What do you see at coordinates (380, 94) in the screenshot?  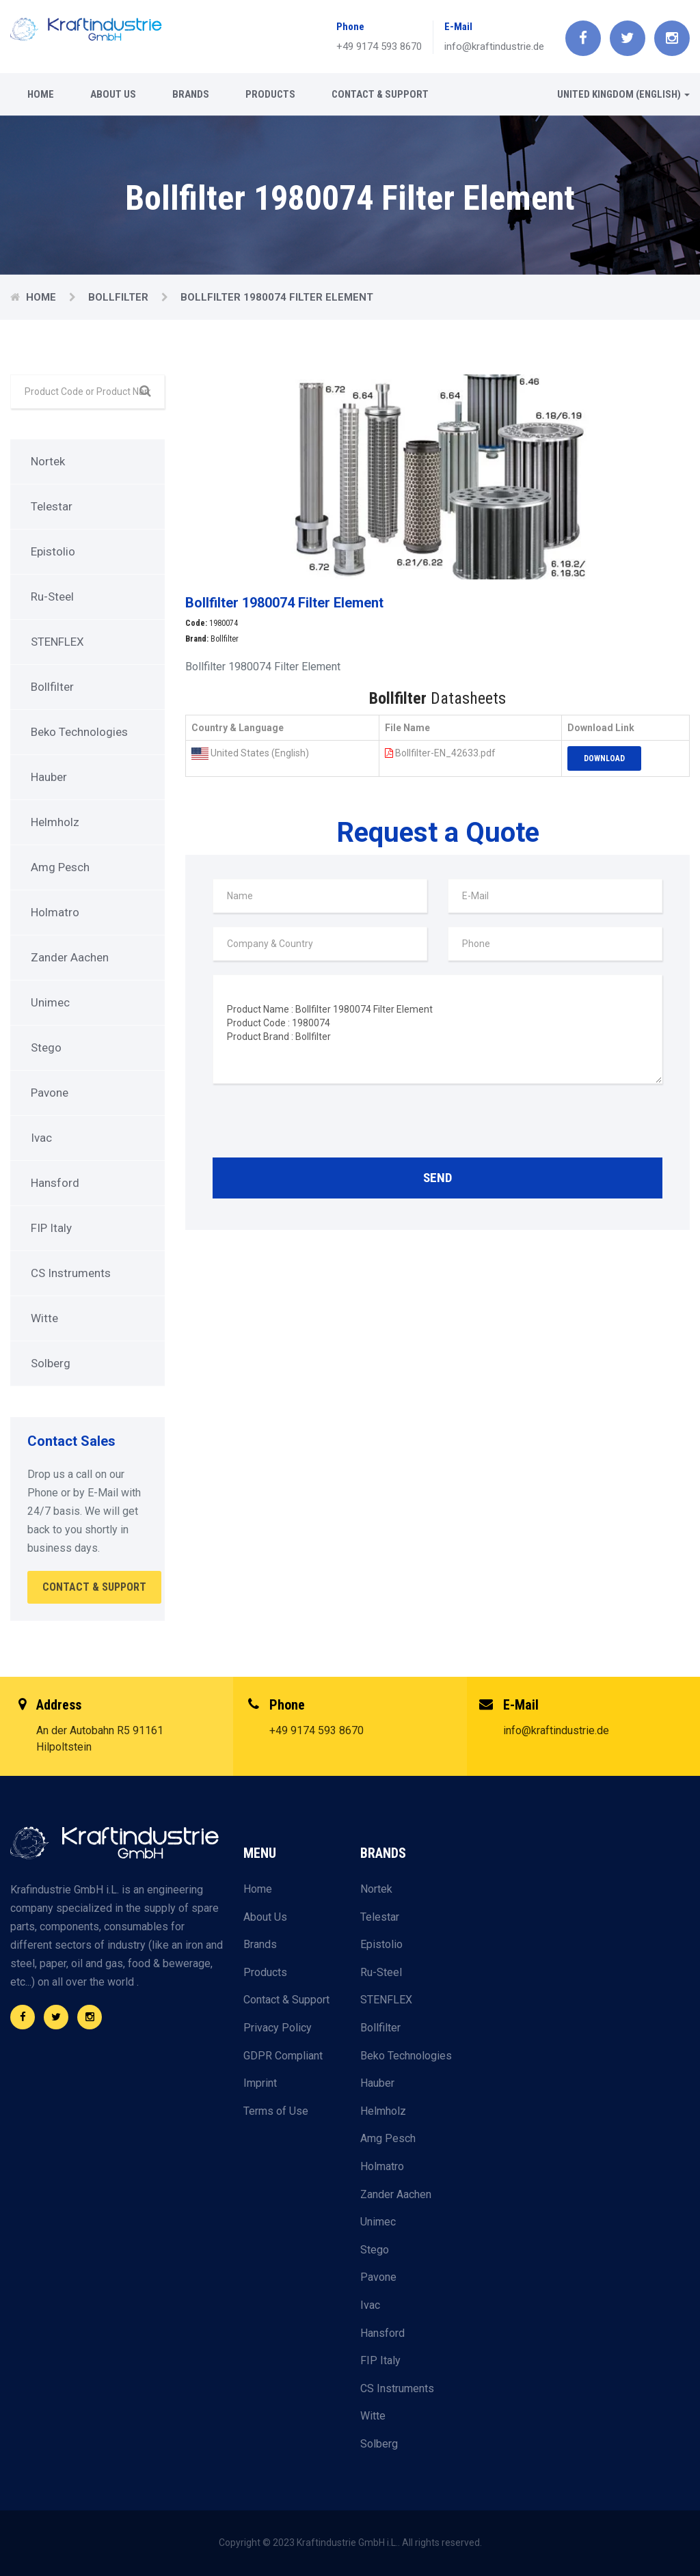 I see `Contact & Support` at bounding box center [380, 94].